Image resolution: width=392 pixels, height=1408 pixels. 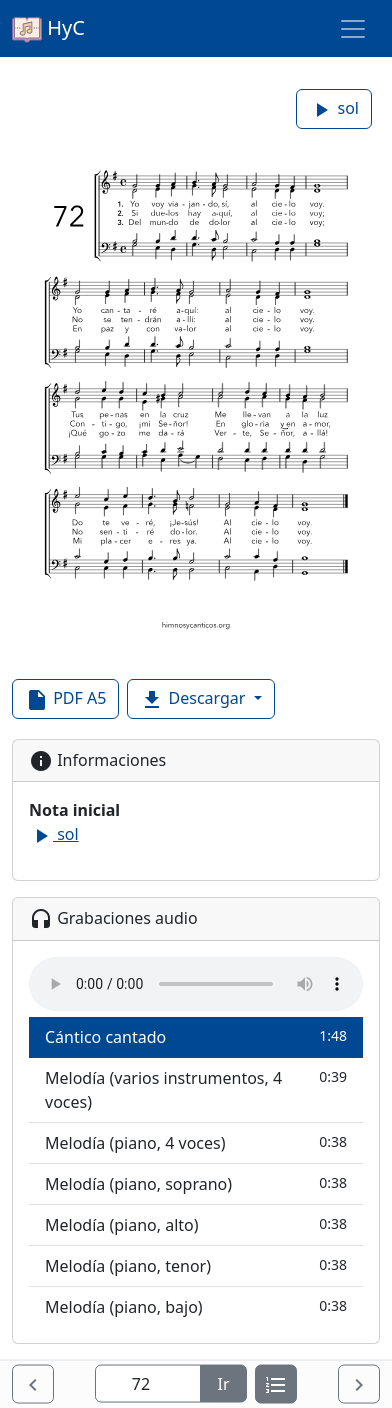 I want to click on Melodía (piano, tenor), so click(x=196, y=1265).